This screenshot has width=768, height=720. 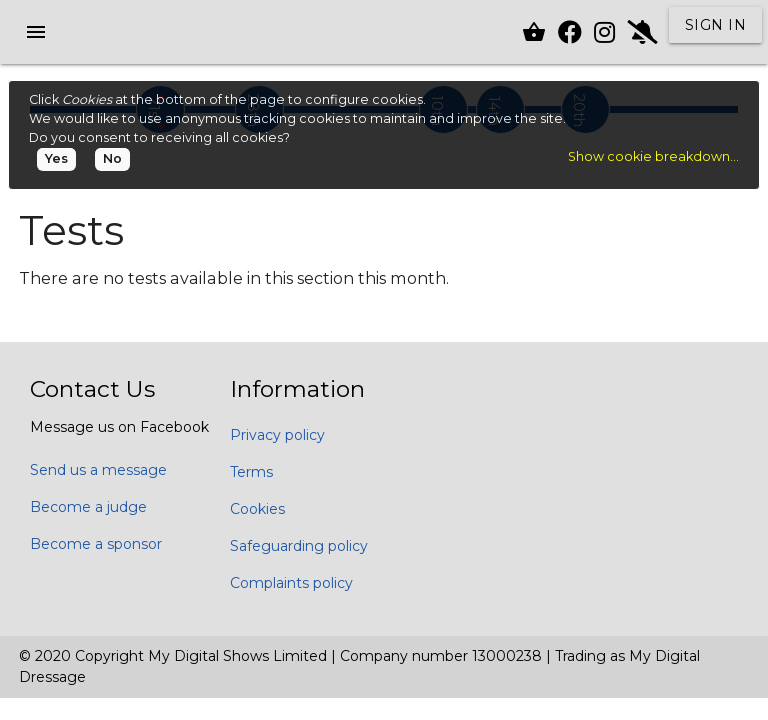 I want to click on Sign in, so click(x=716, y=25).